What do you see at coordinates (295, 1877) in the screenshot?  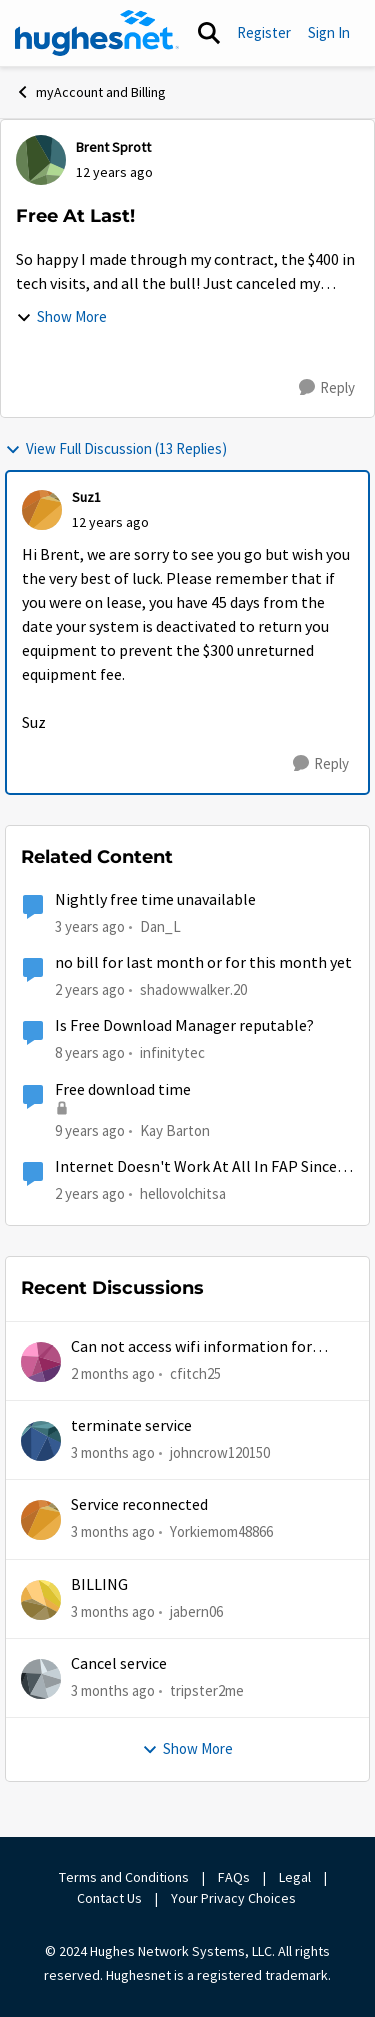 I see `Legal` at bounding box center [295, 1877].